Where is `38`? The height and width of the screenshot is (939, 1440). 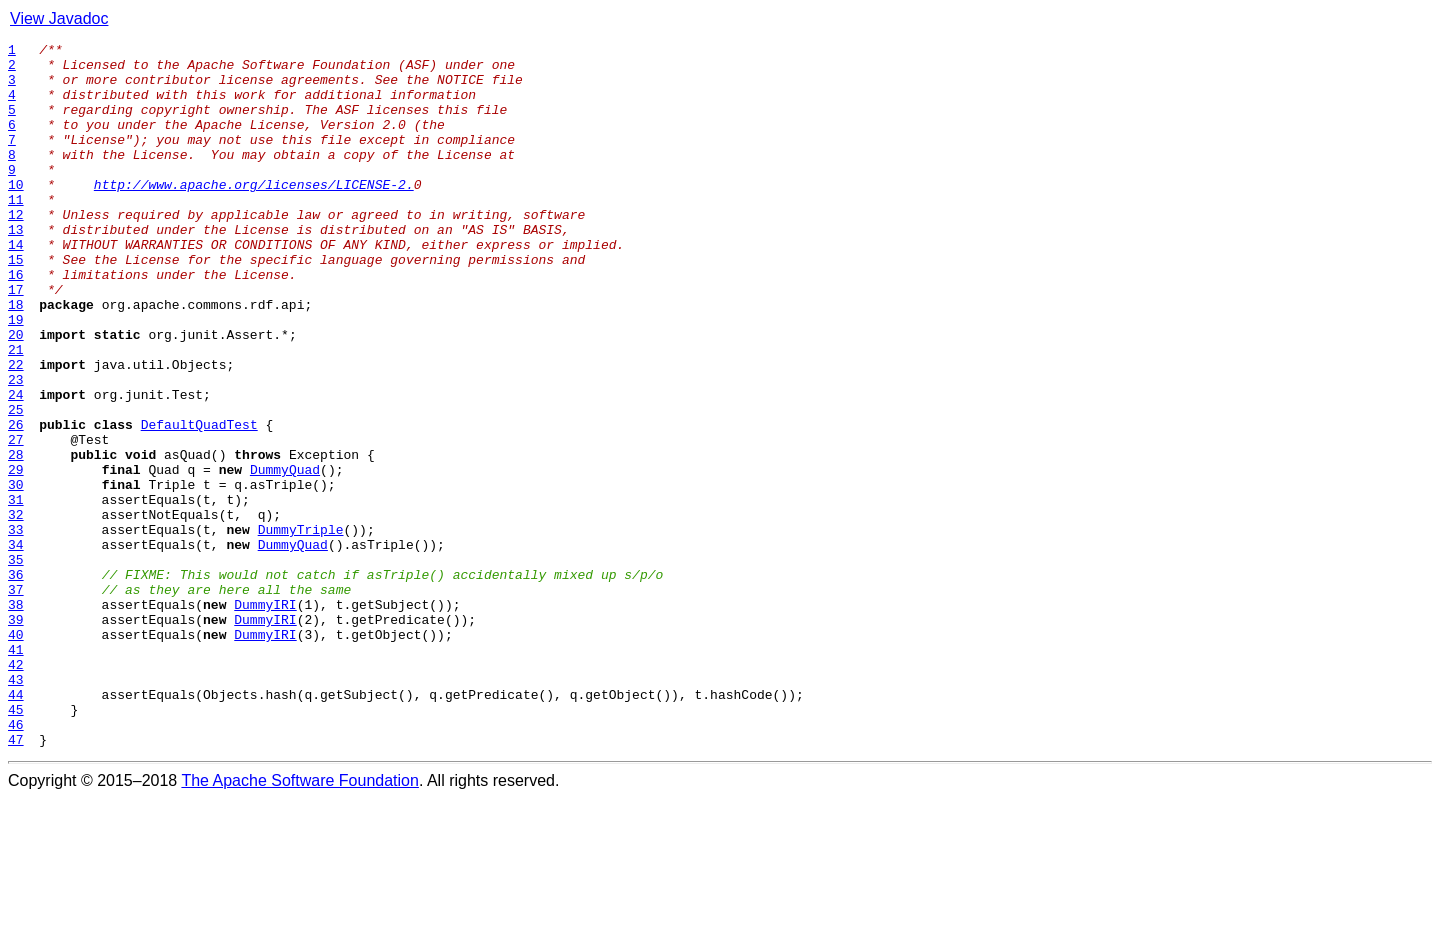 38 is located at coordinates (16, 718).